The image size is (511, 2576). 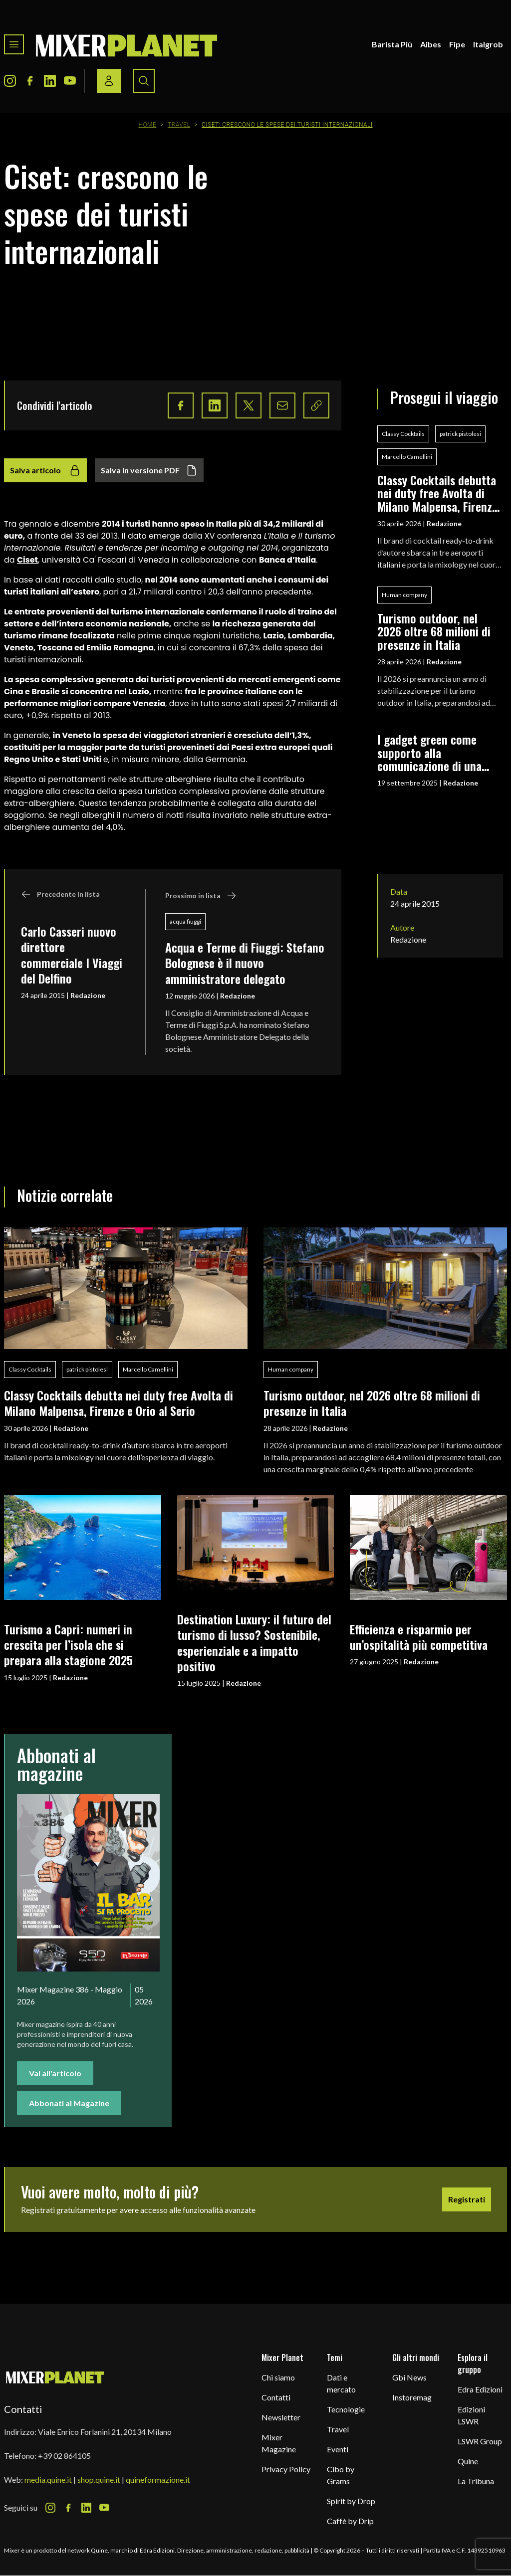 What do you see at coordinates (149, 470) in the screenshot?
I see `Salva in versione PDF` at bounding box center [149, 470].